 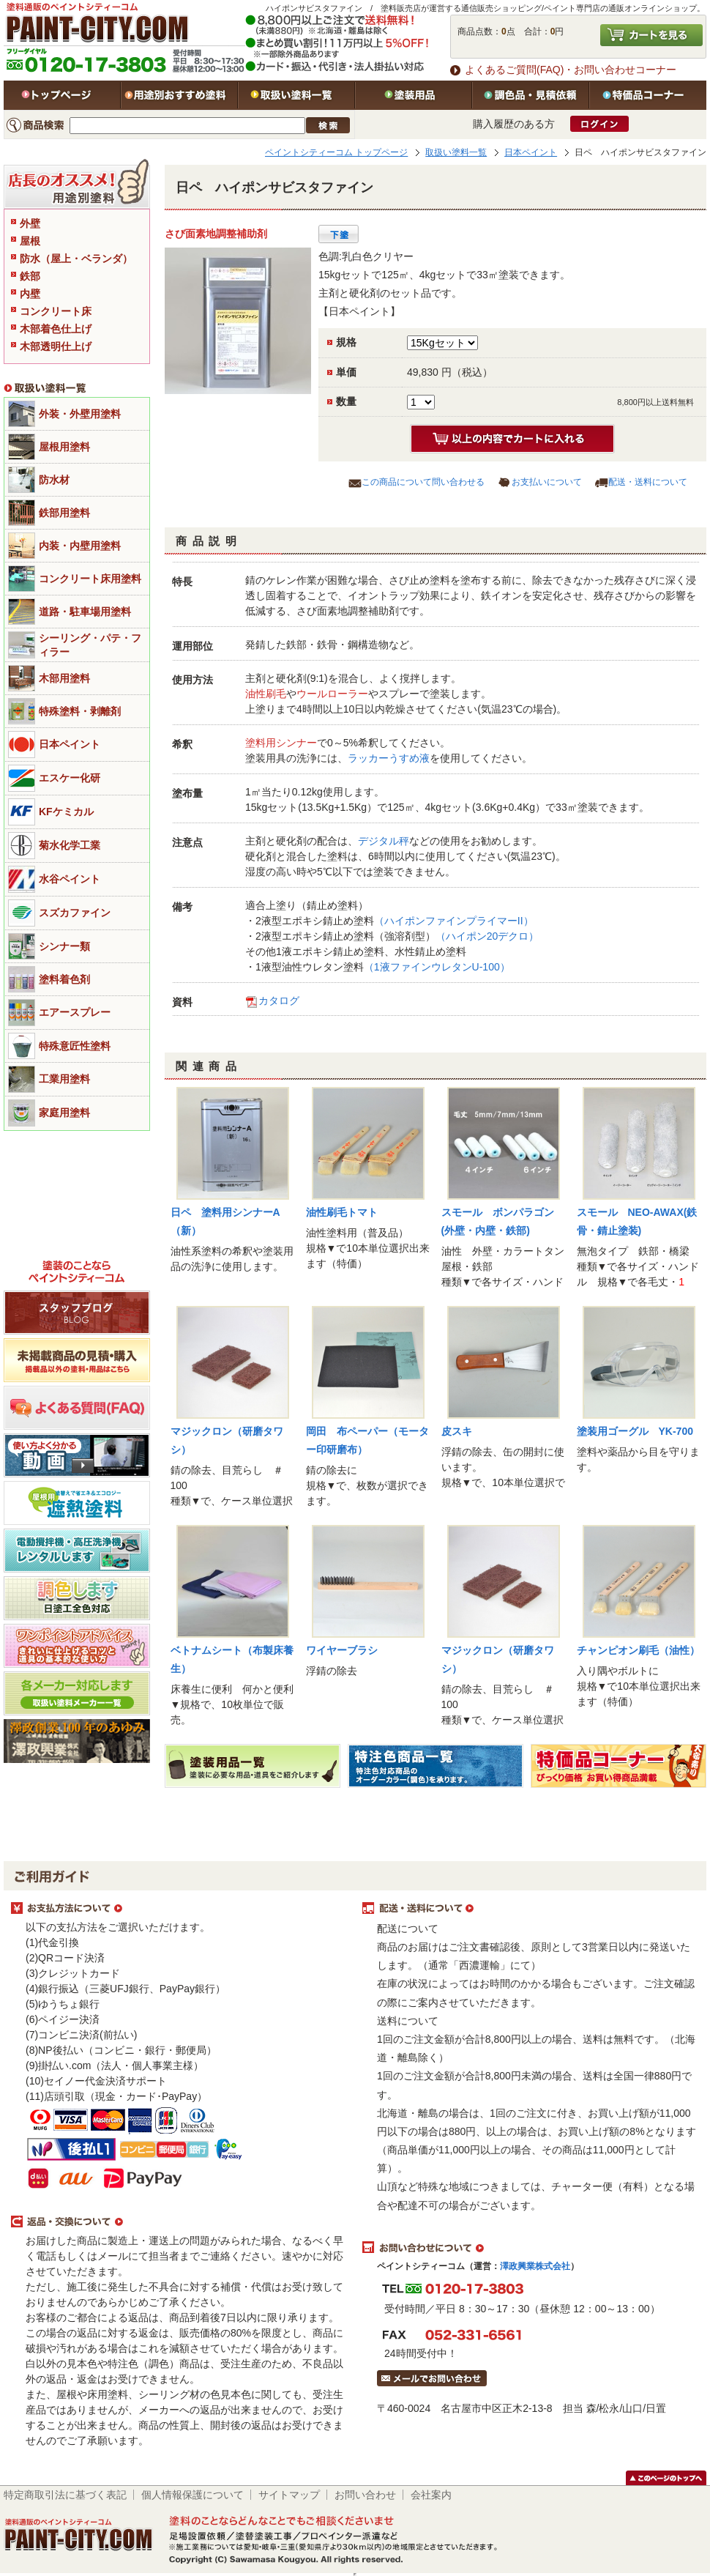 I want to click on お支払いについて, so click(x=547, y=482).